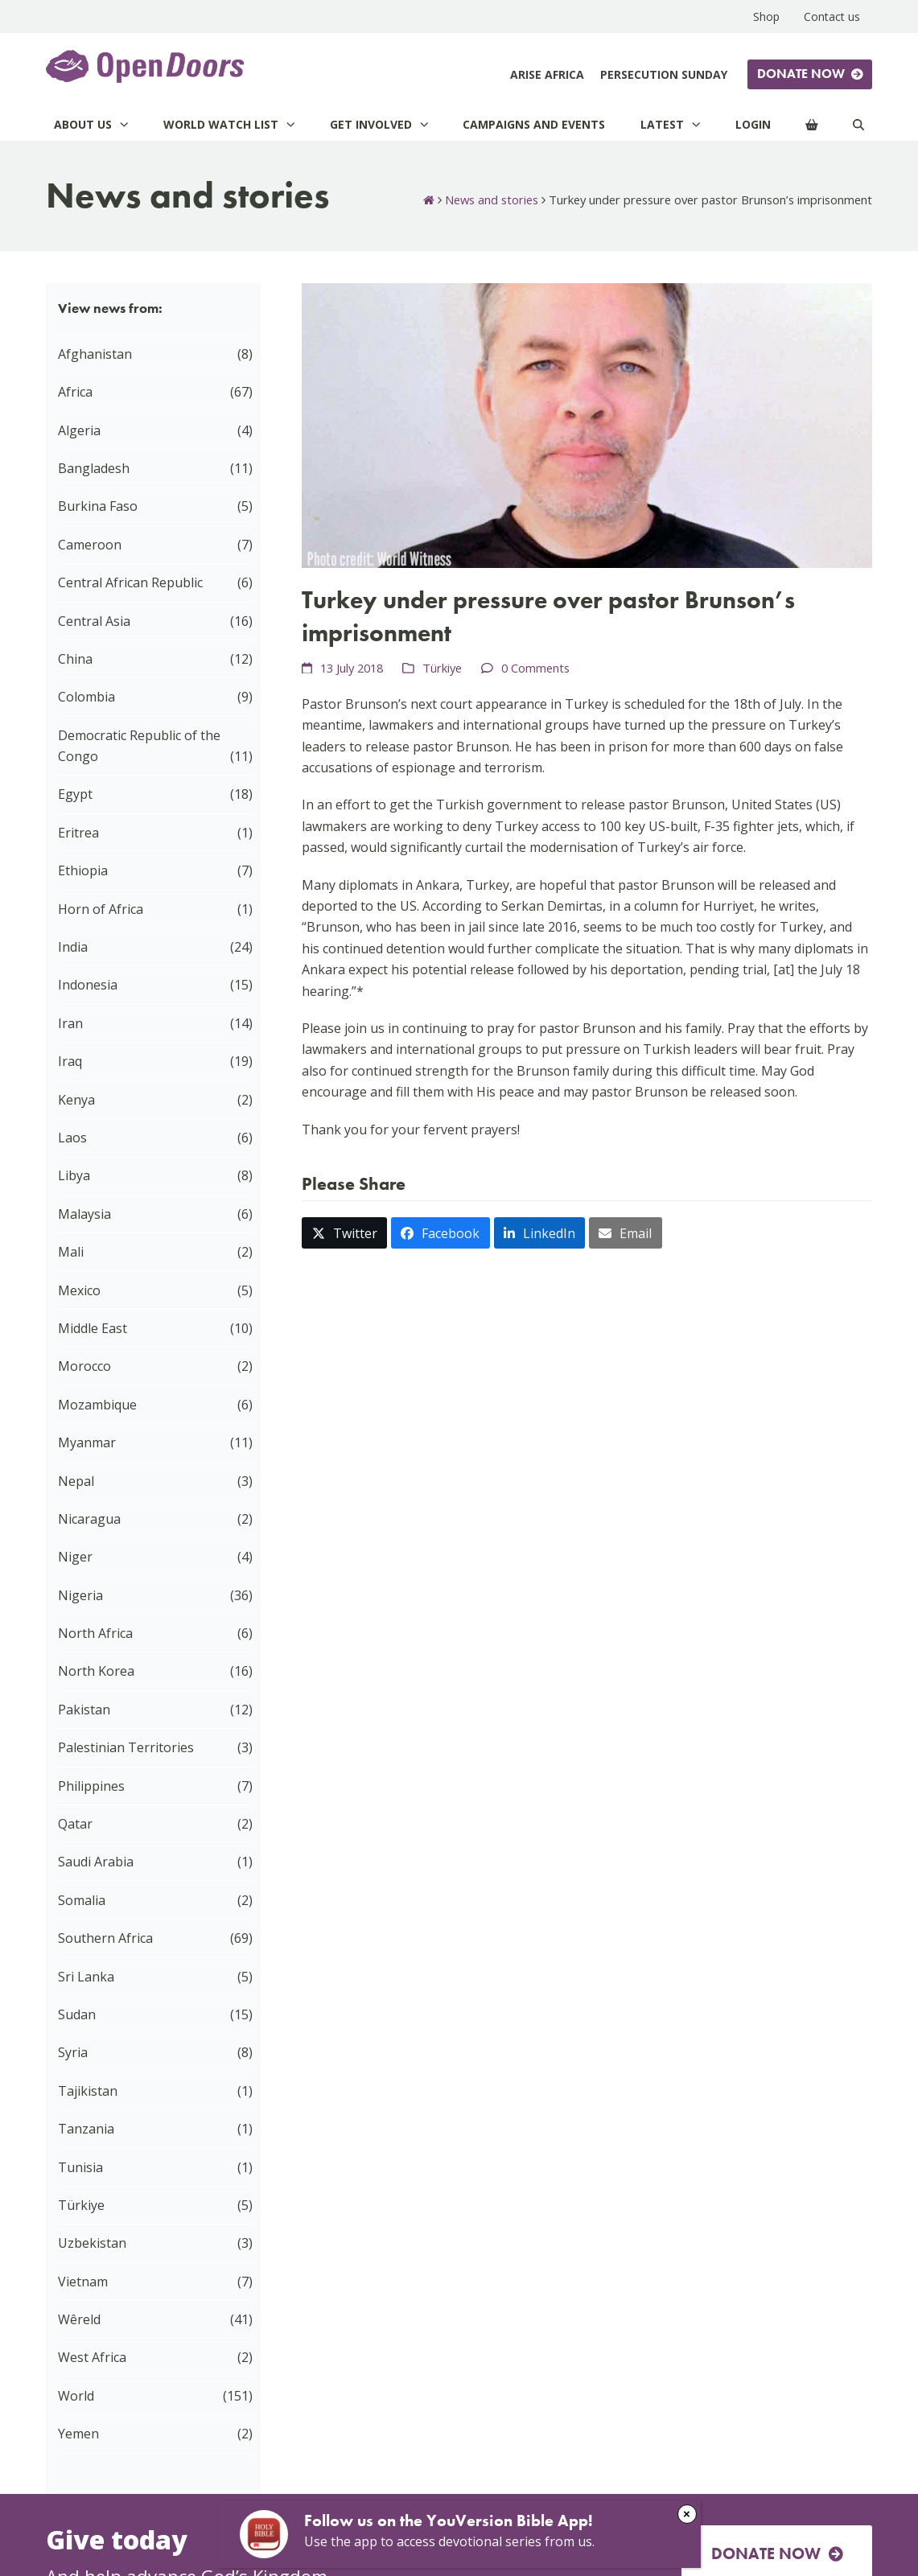 This screenshot has width=918, height=2576. What do you see at coordinates (78, 2433) in the screenshot?
I see `Yemen` at bounding box center [78, 2433].